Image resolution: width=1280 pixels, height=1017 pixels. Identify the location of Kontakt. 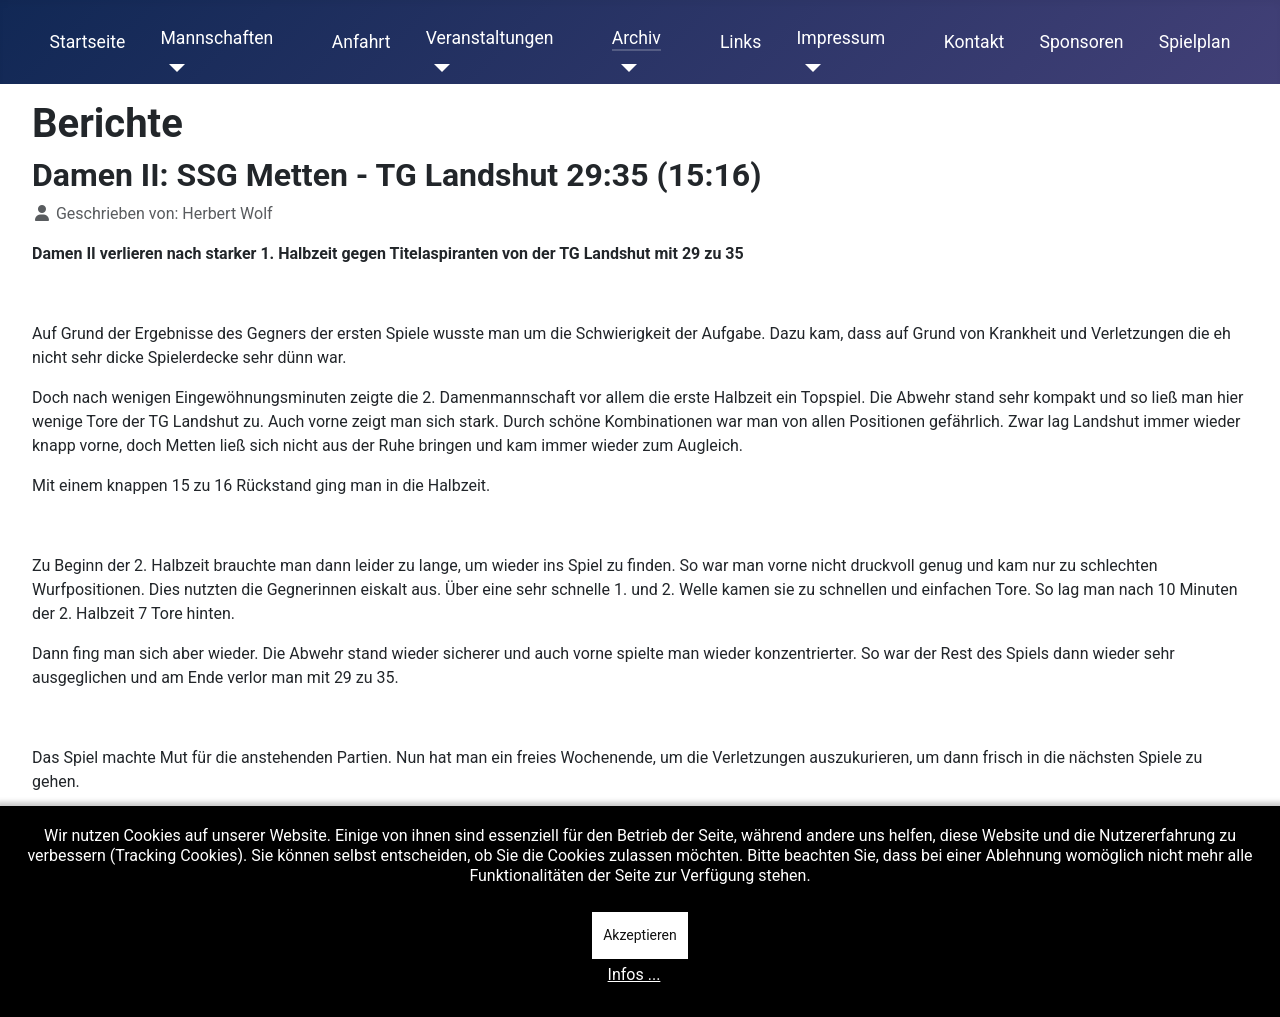
(974, 42).